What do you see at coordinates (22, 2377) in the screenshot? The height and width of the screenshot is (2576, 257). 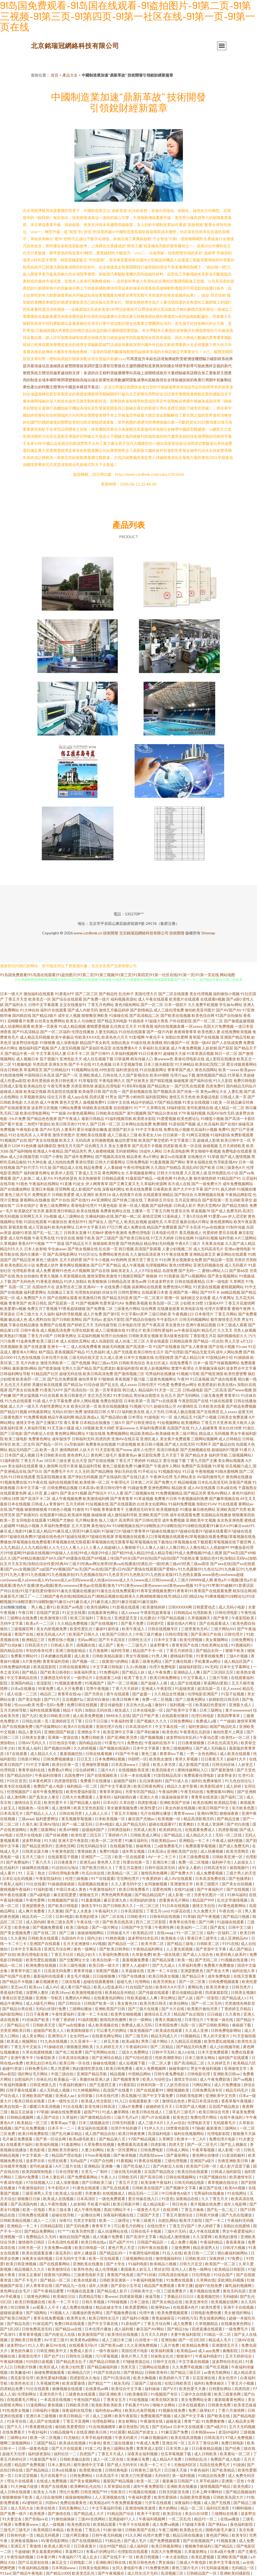 I see `西瓜影音伦理` at bounding box center [22, 2377].